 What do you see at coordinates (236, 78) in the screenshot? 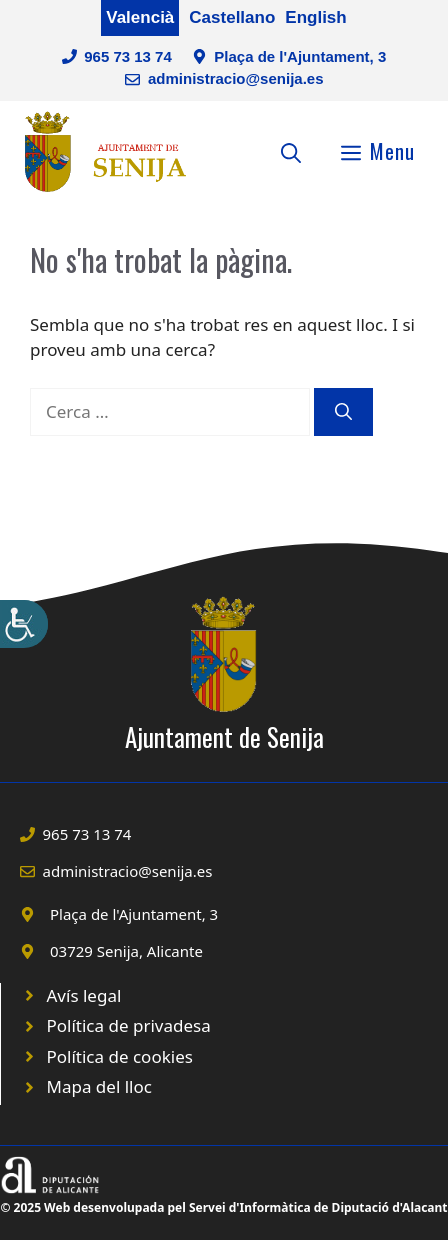
I see `administracio@senija.es` at bounding box center [236, 78].